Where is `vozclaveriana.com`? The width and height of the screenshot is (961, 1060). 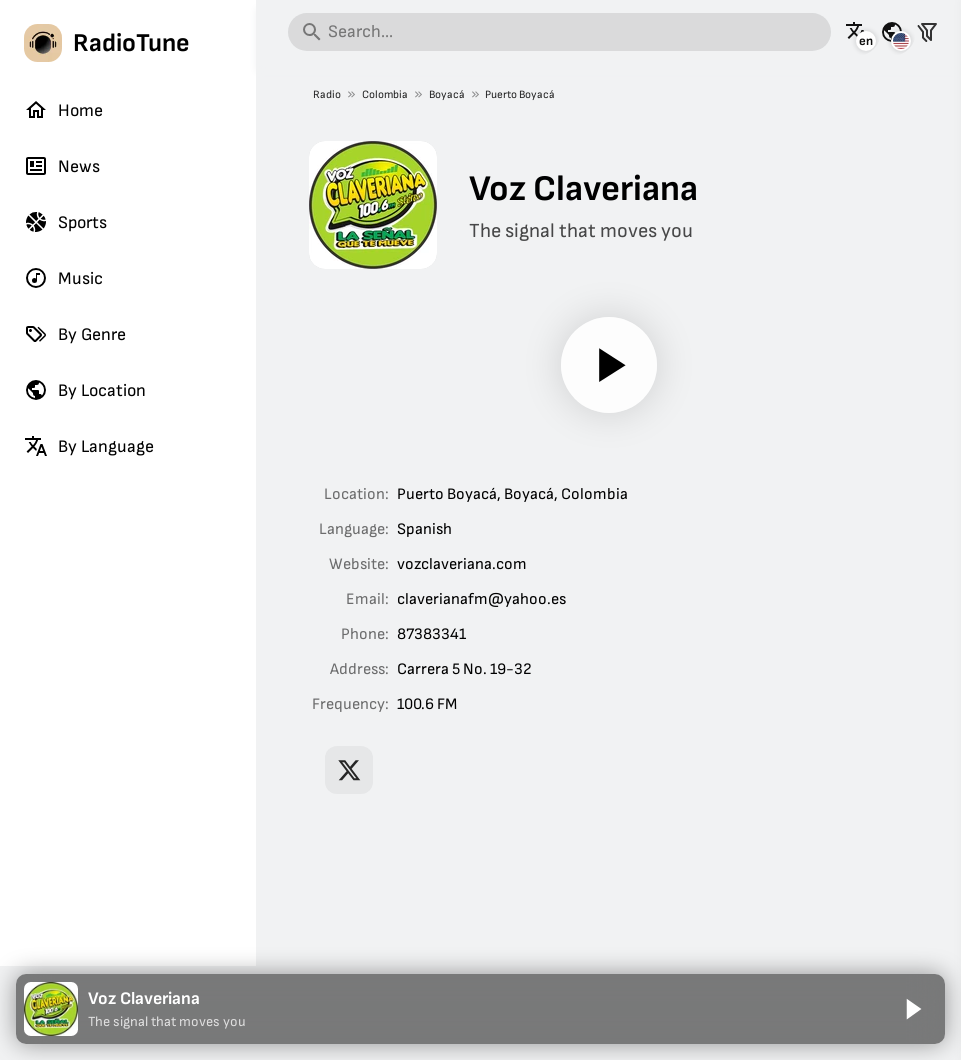
vozclaveriana.com is located at coordinates (462, 564).